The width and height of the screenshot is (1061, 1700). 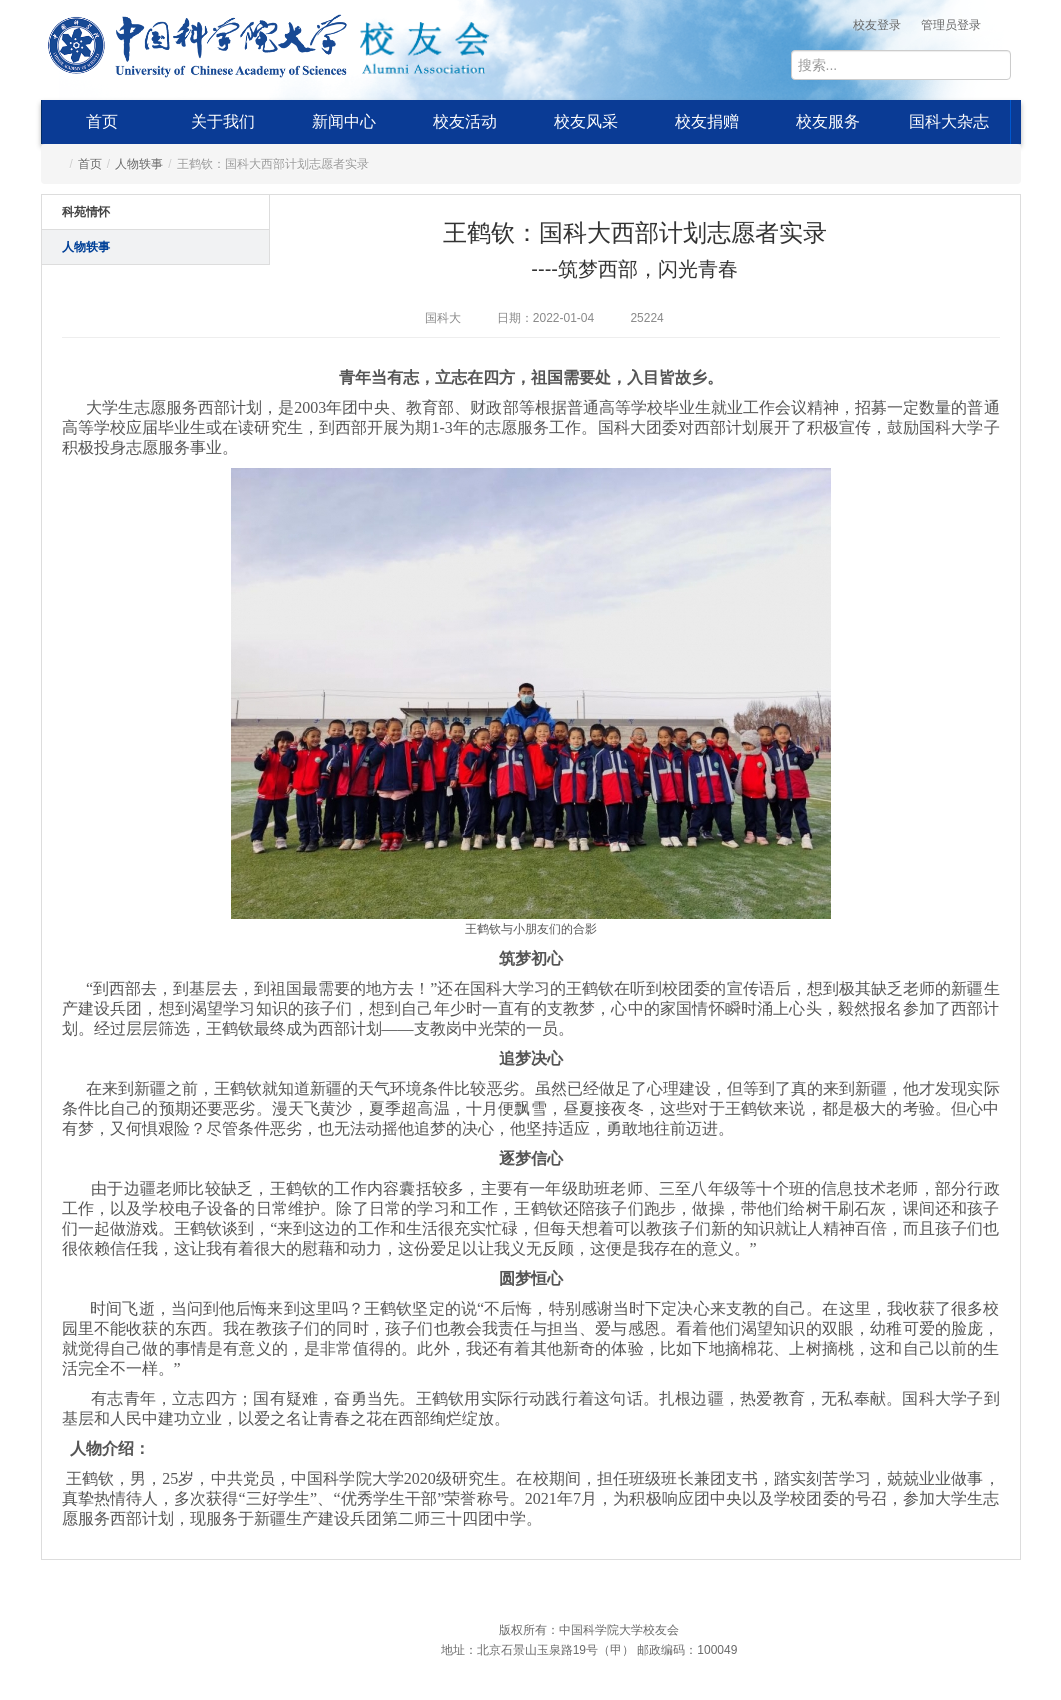 What do you see at coordinates (951, 25) in the screenshot?
I see `管理员登录` at bounding box center [951, 25].